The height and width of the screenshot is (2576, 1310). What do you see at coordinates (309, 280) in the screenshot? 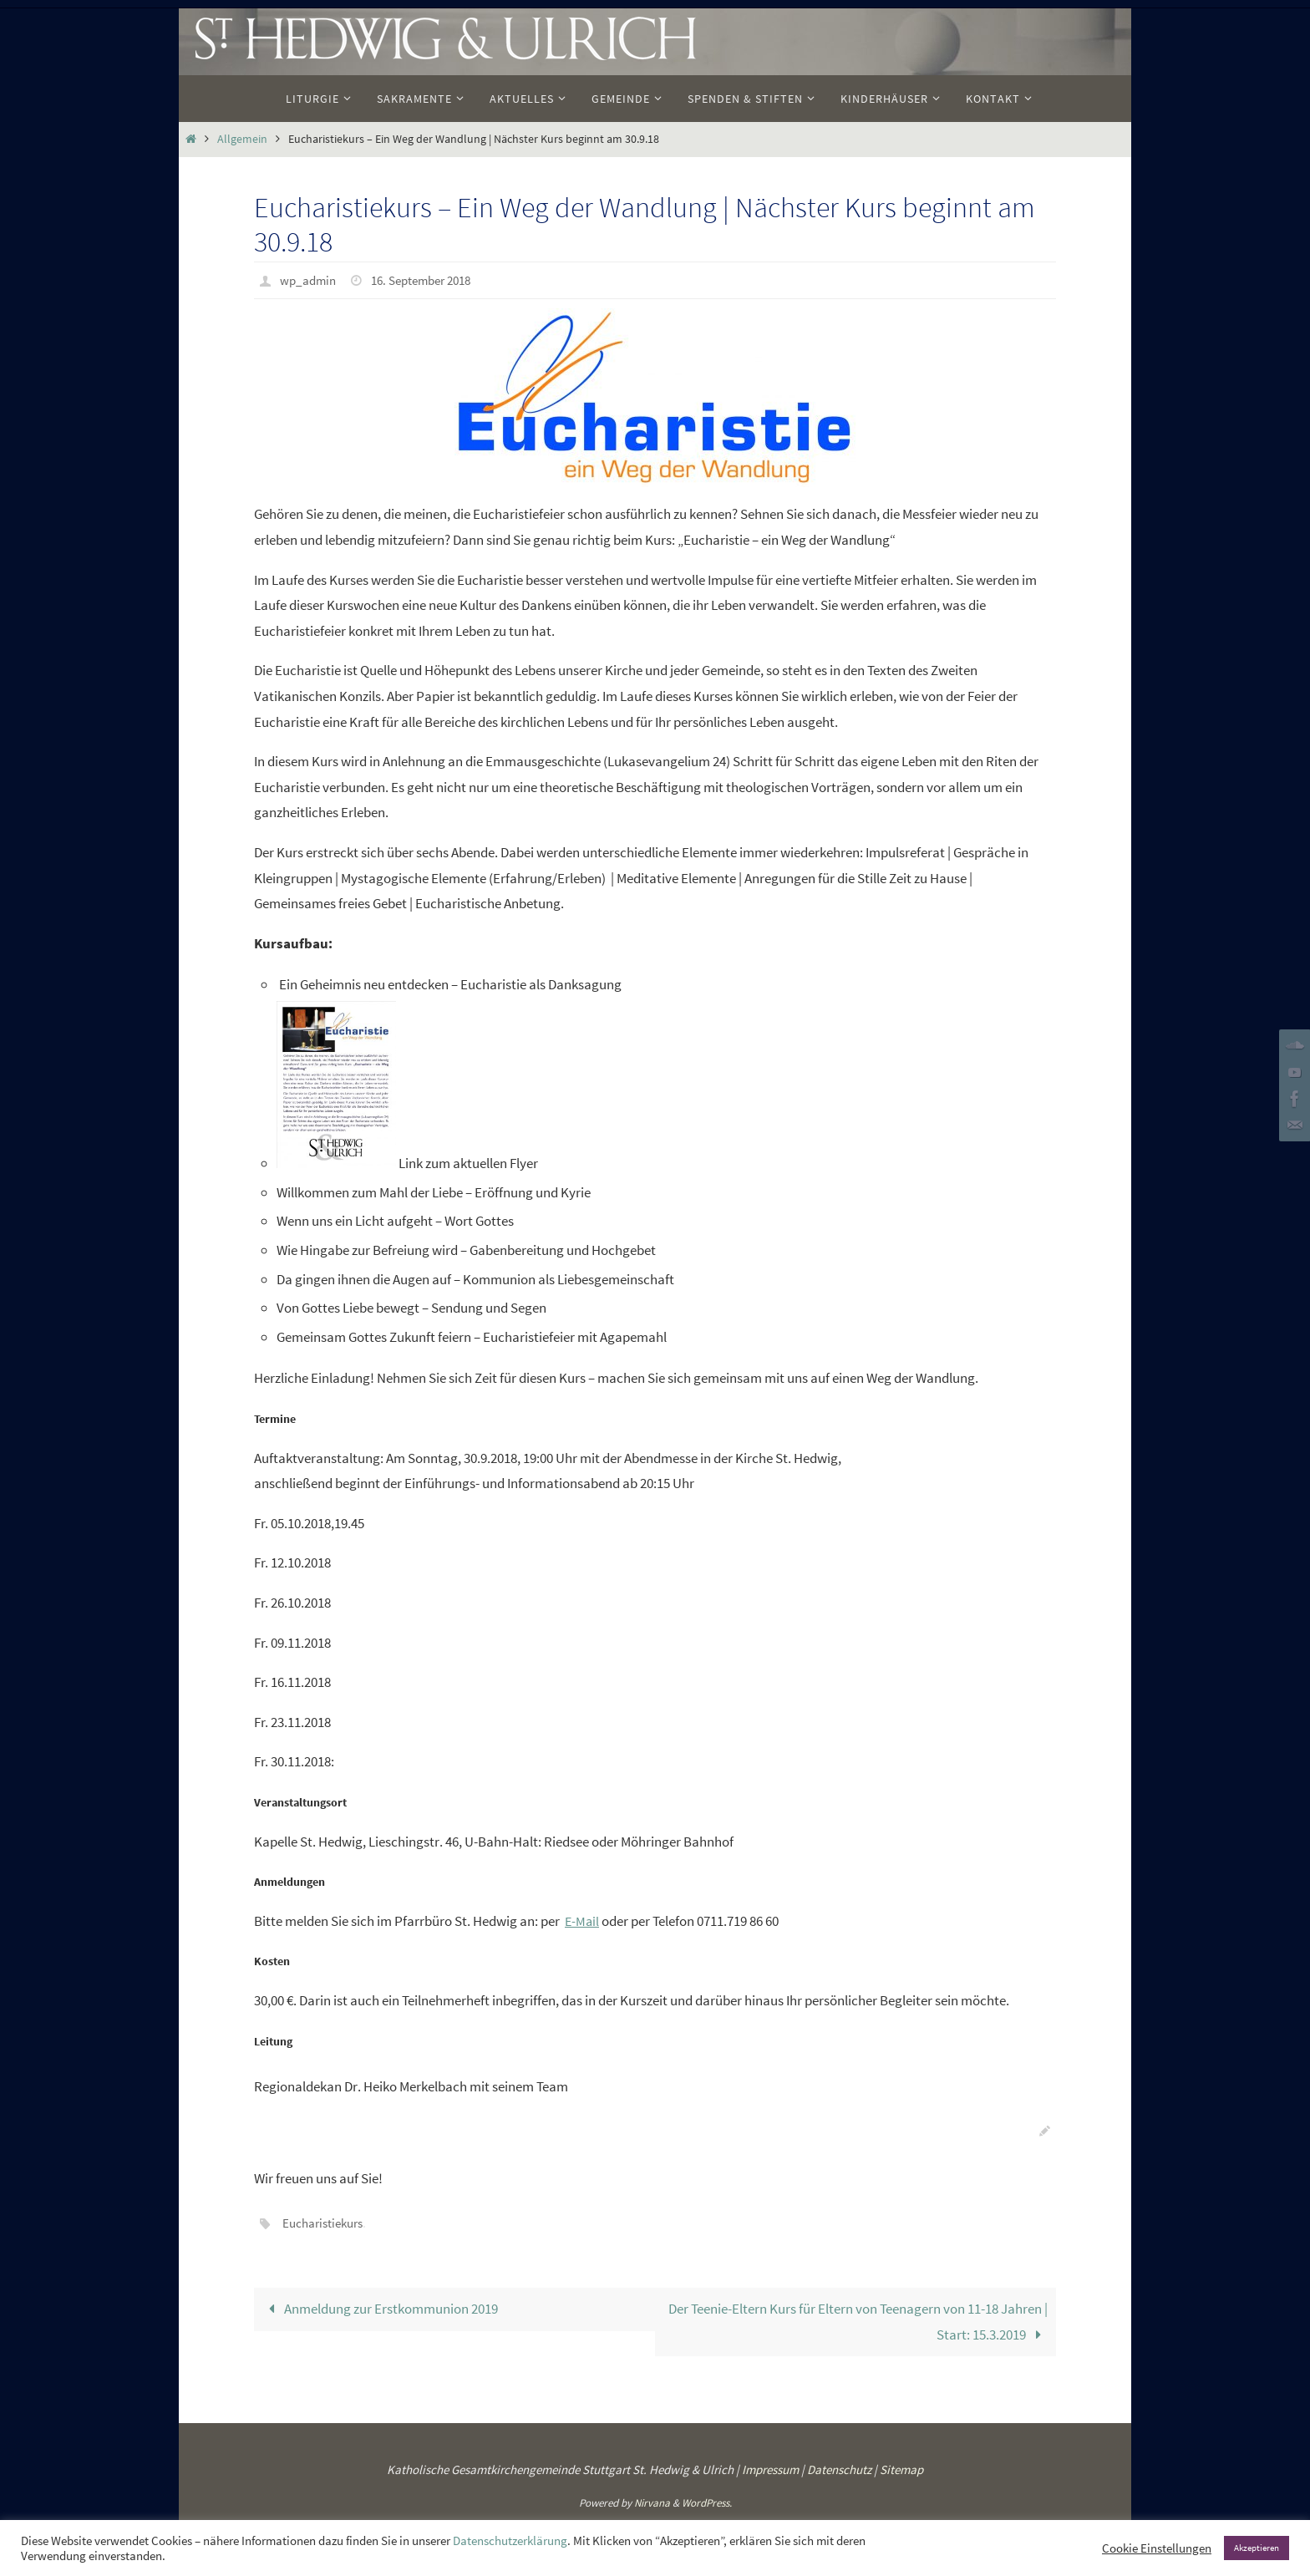
I see `wp_admin` at bounding box center [309, 280].